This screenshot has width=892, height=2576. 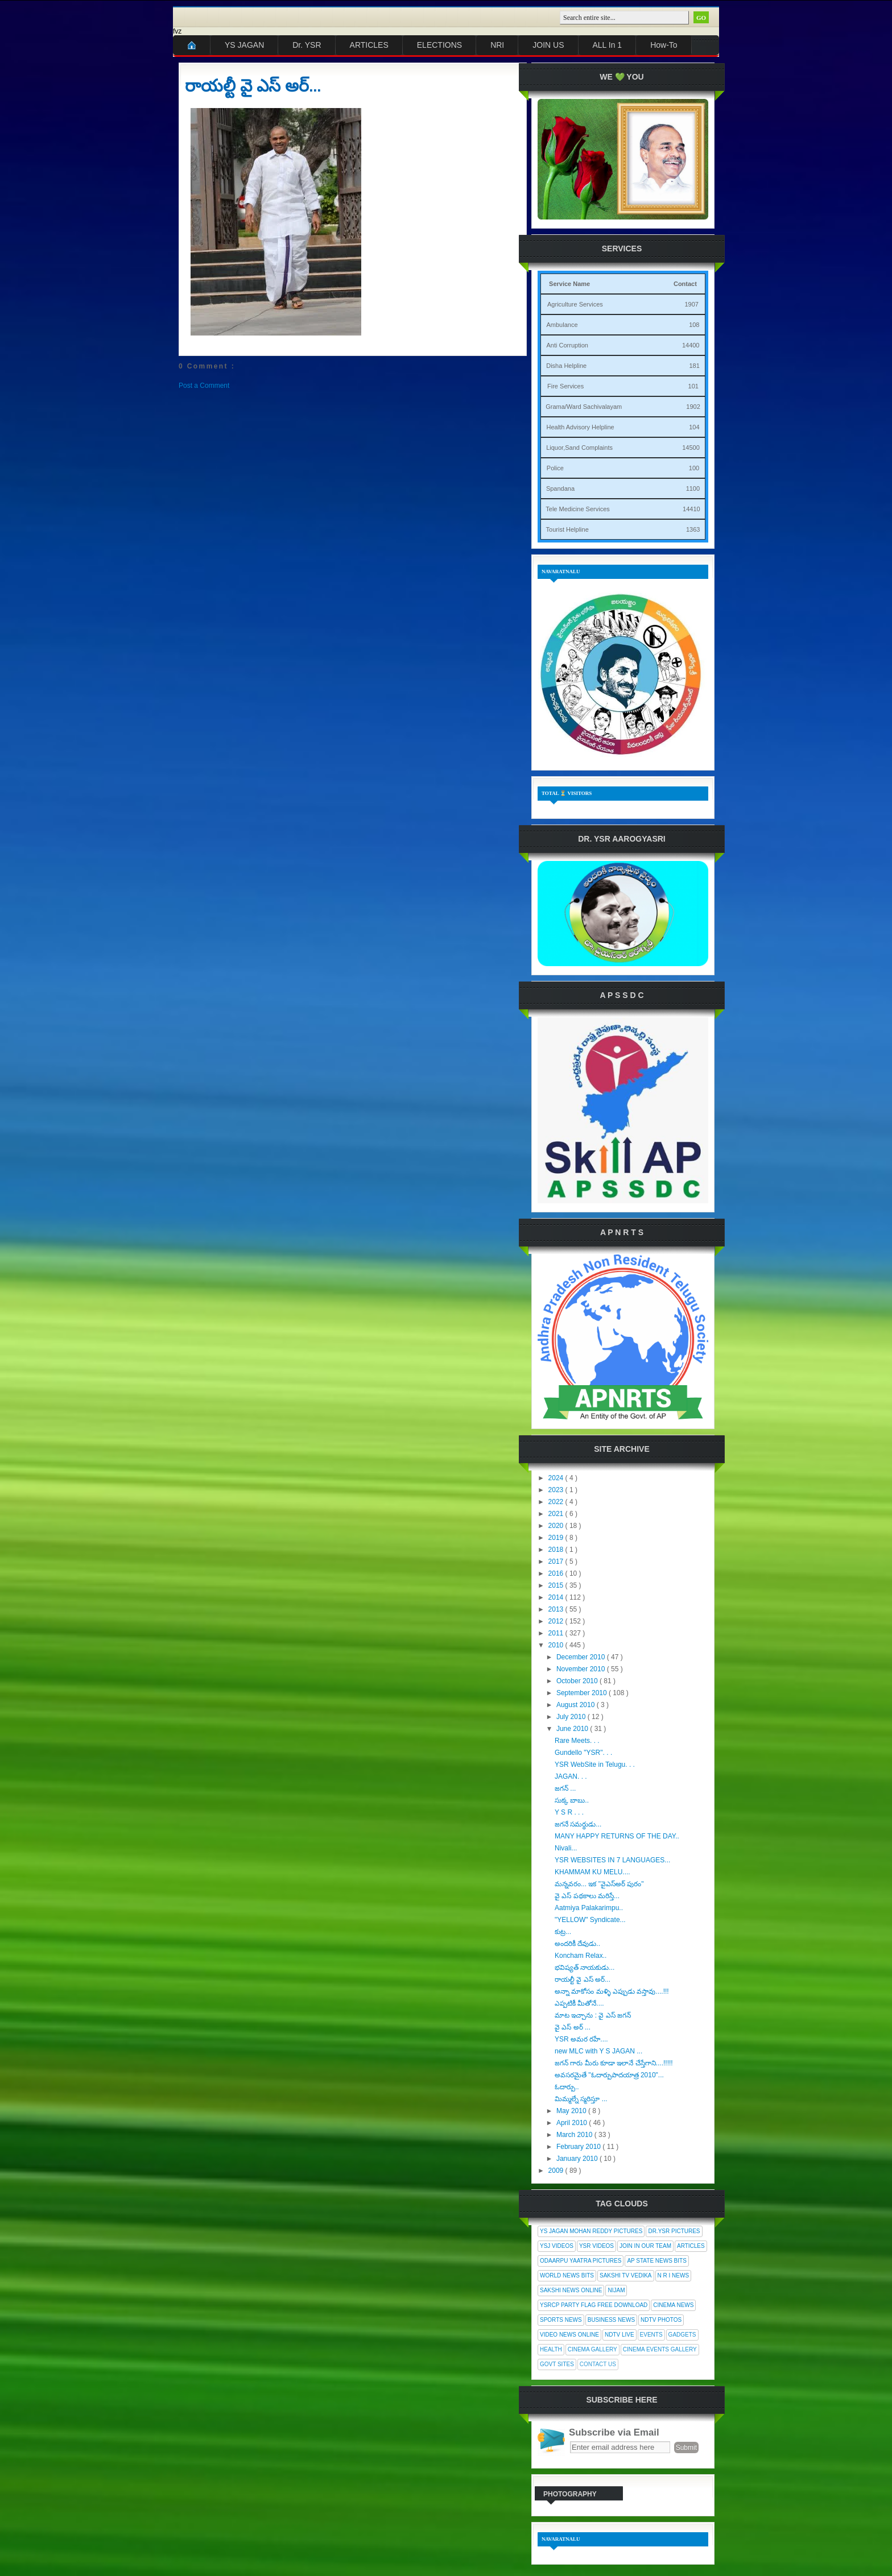 I want to click on ఎప్పటికీ మీతోనే...., so click(x=579, y=2003).